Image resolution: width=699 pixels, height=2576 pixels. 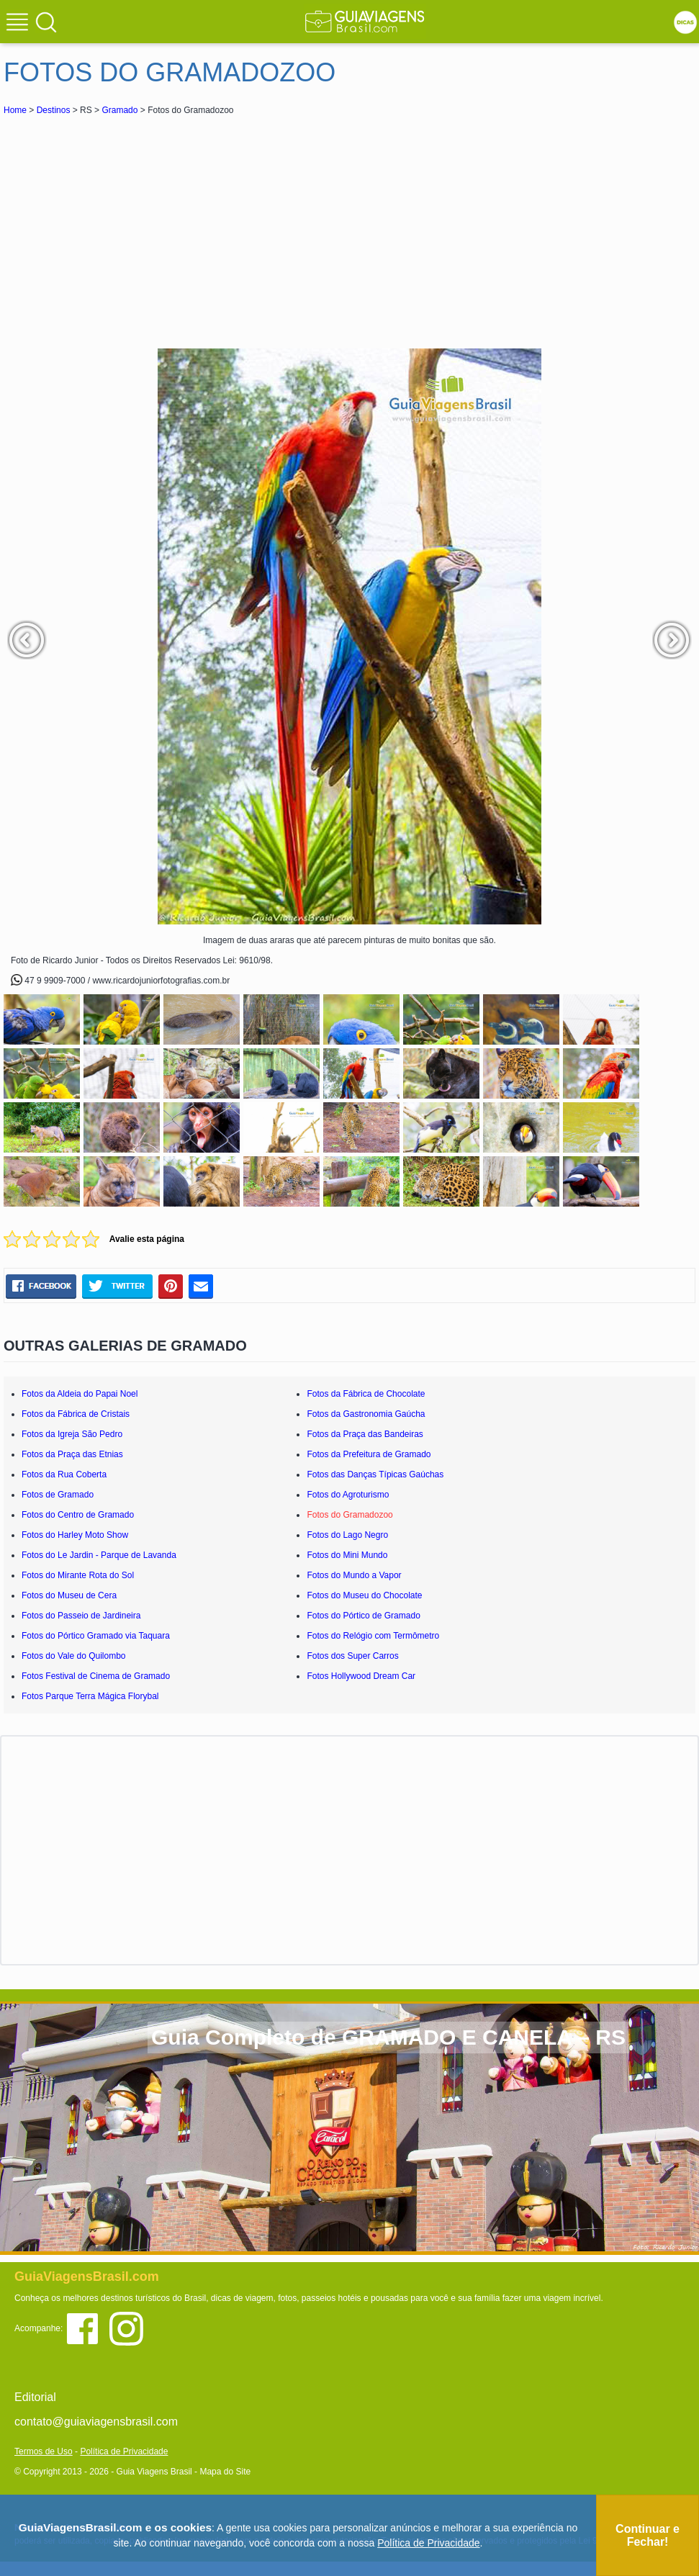 What do you see at coordinates (76, 1414) in the screenshot?
I see `Fotos da Fábrica de Cristais` at bounding box center [76, 1414].